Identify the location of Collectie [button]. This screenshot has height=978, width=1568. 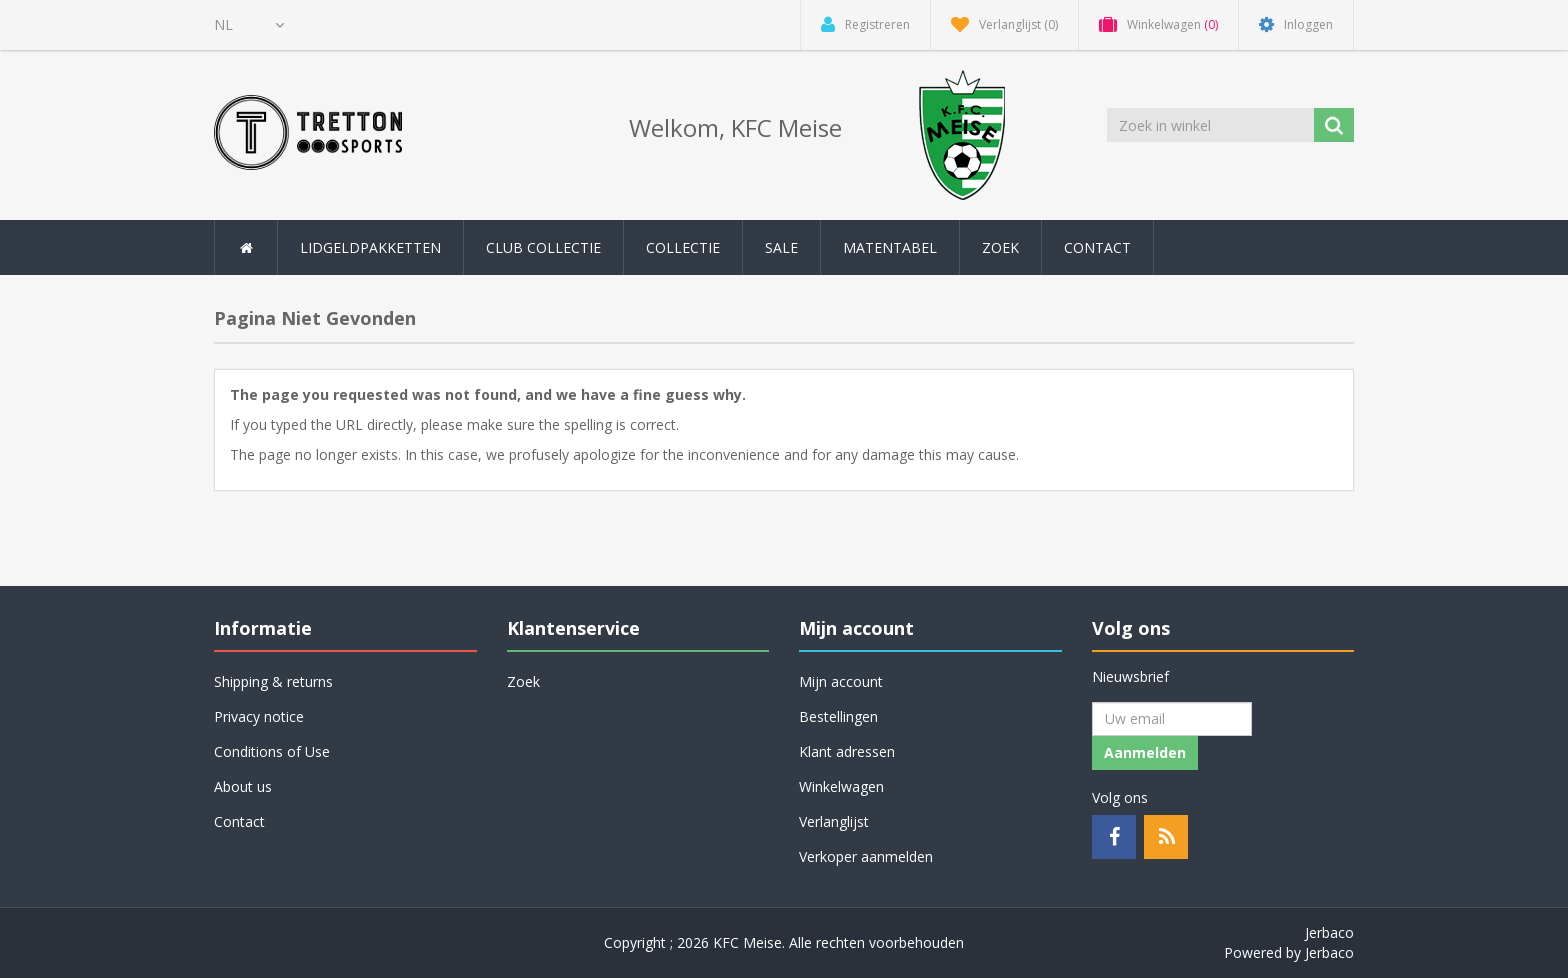
(683, 247).